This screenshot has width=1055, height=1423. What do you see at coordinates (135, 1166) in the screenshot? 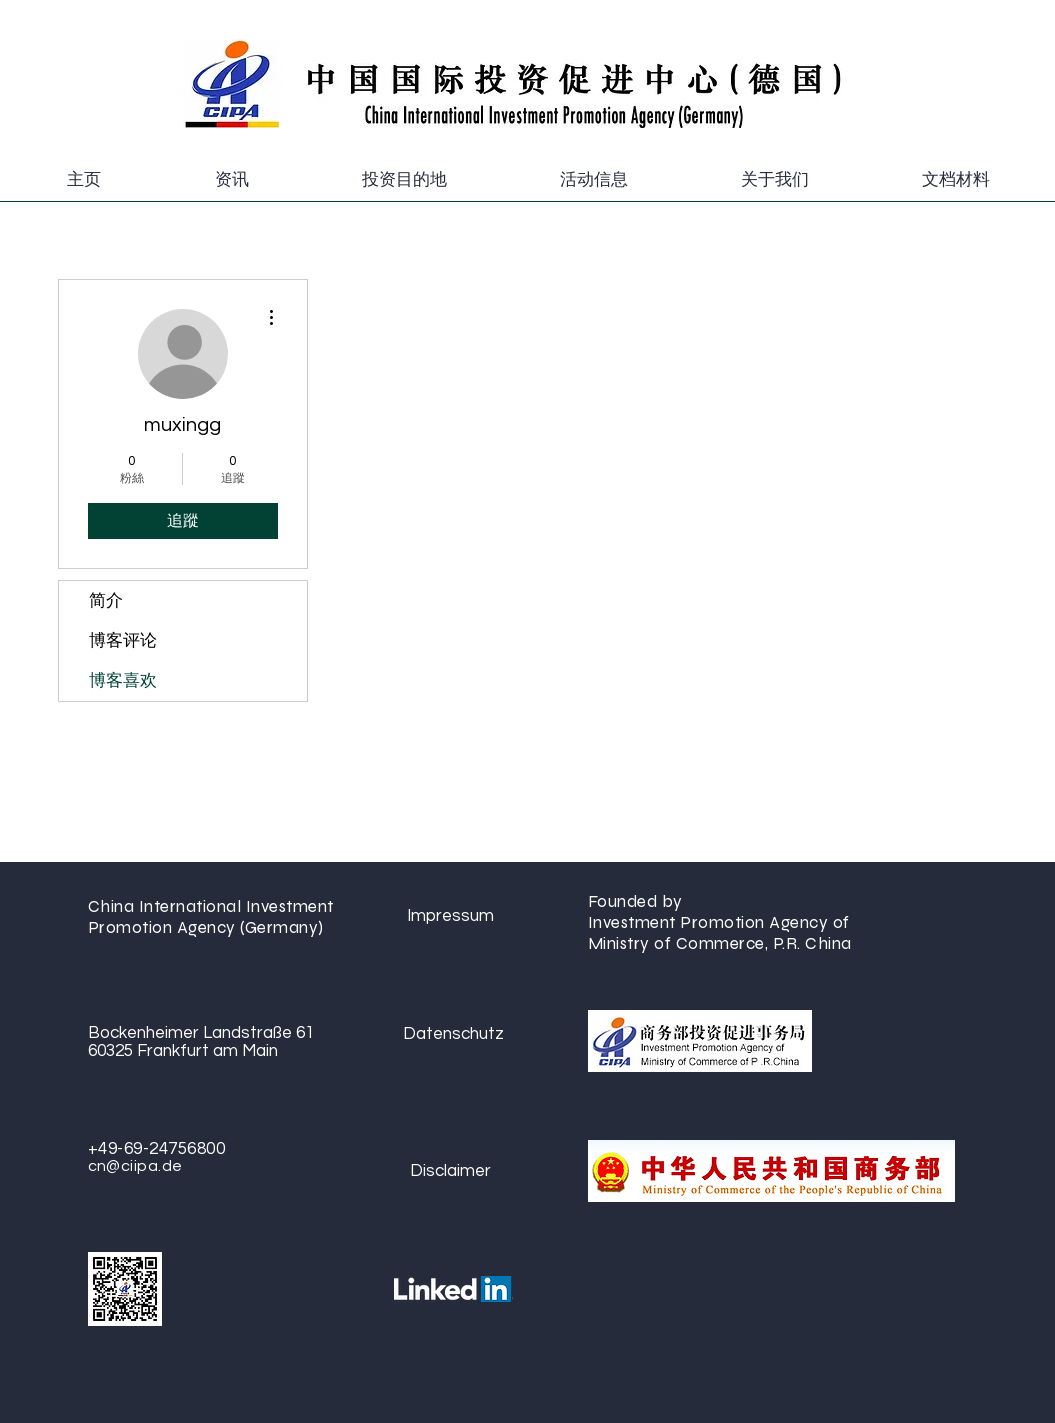
I see `cn@ciipa.de` at bounding box center [135, 1166].